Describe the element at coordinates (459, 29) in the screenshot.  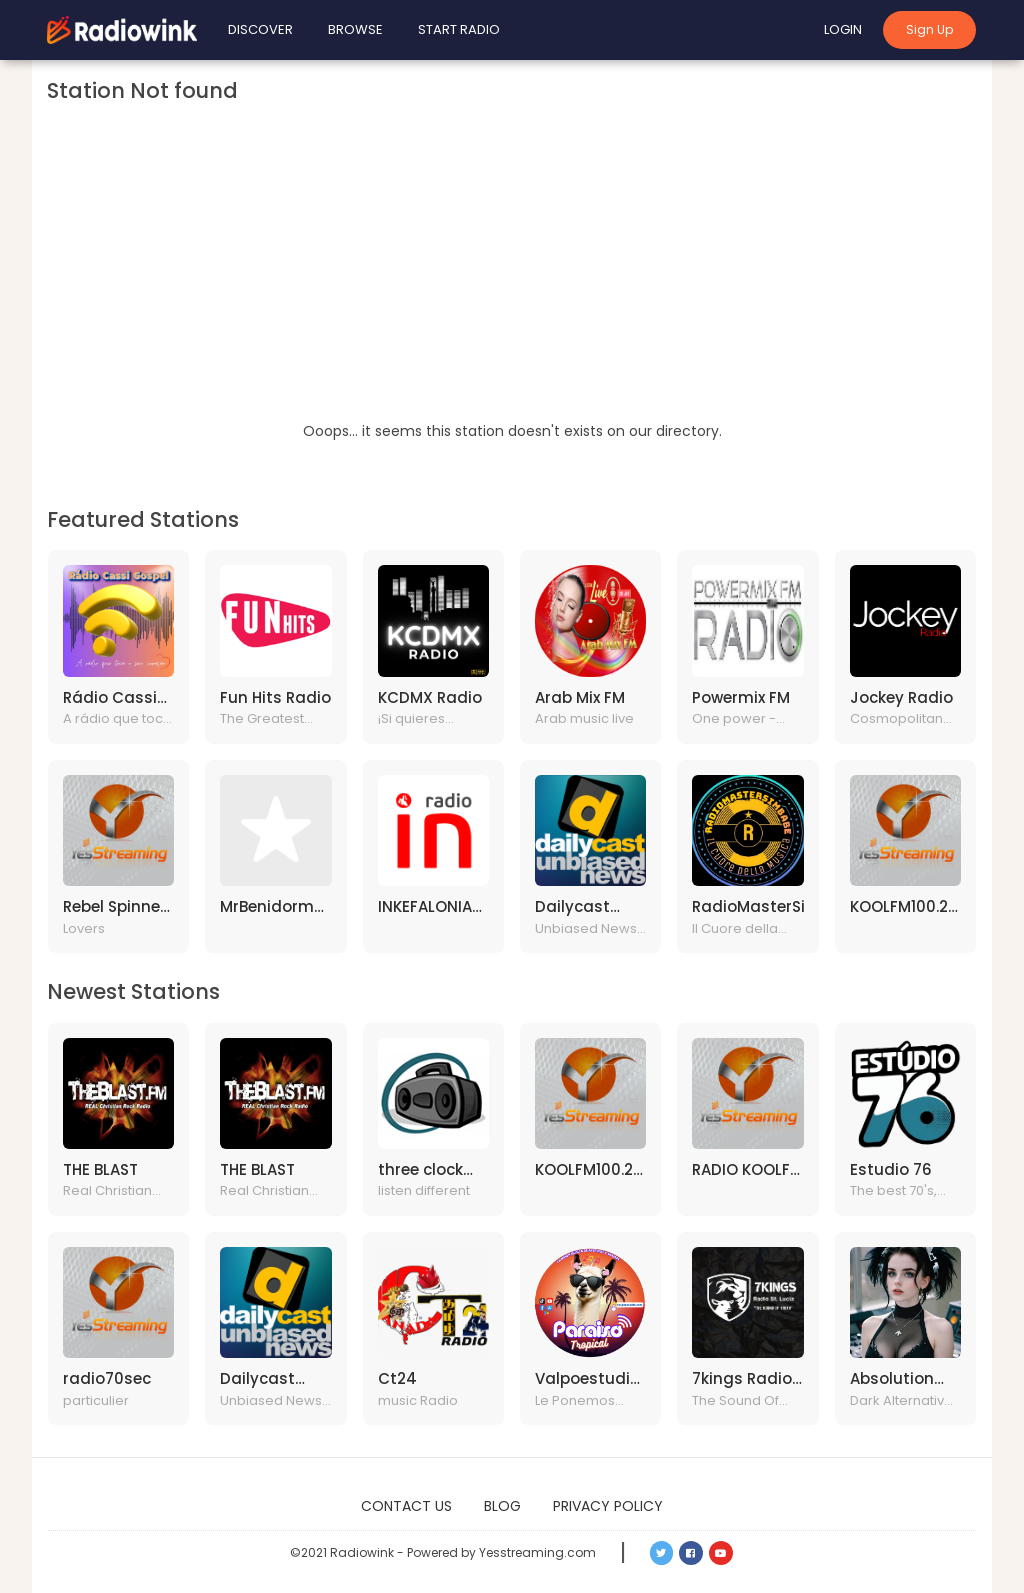
I see `Start Radio` at that location.